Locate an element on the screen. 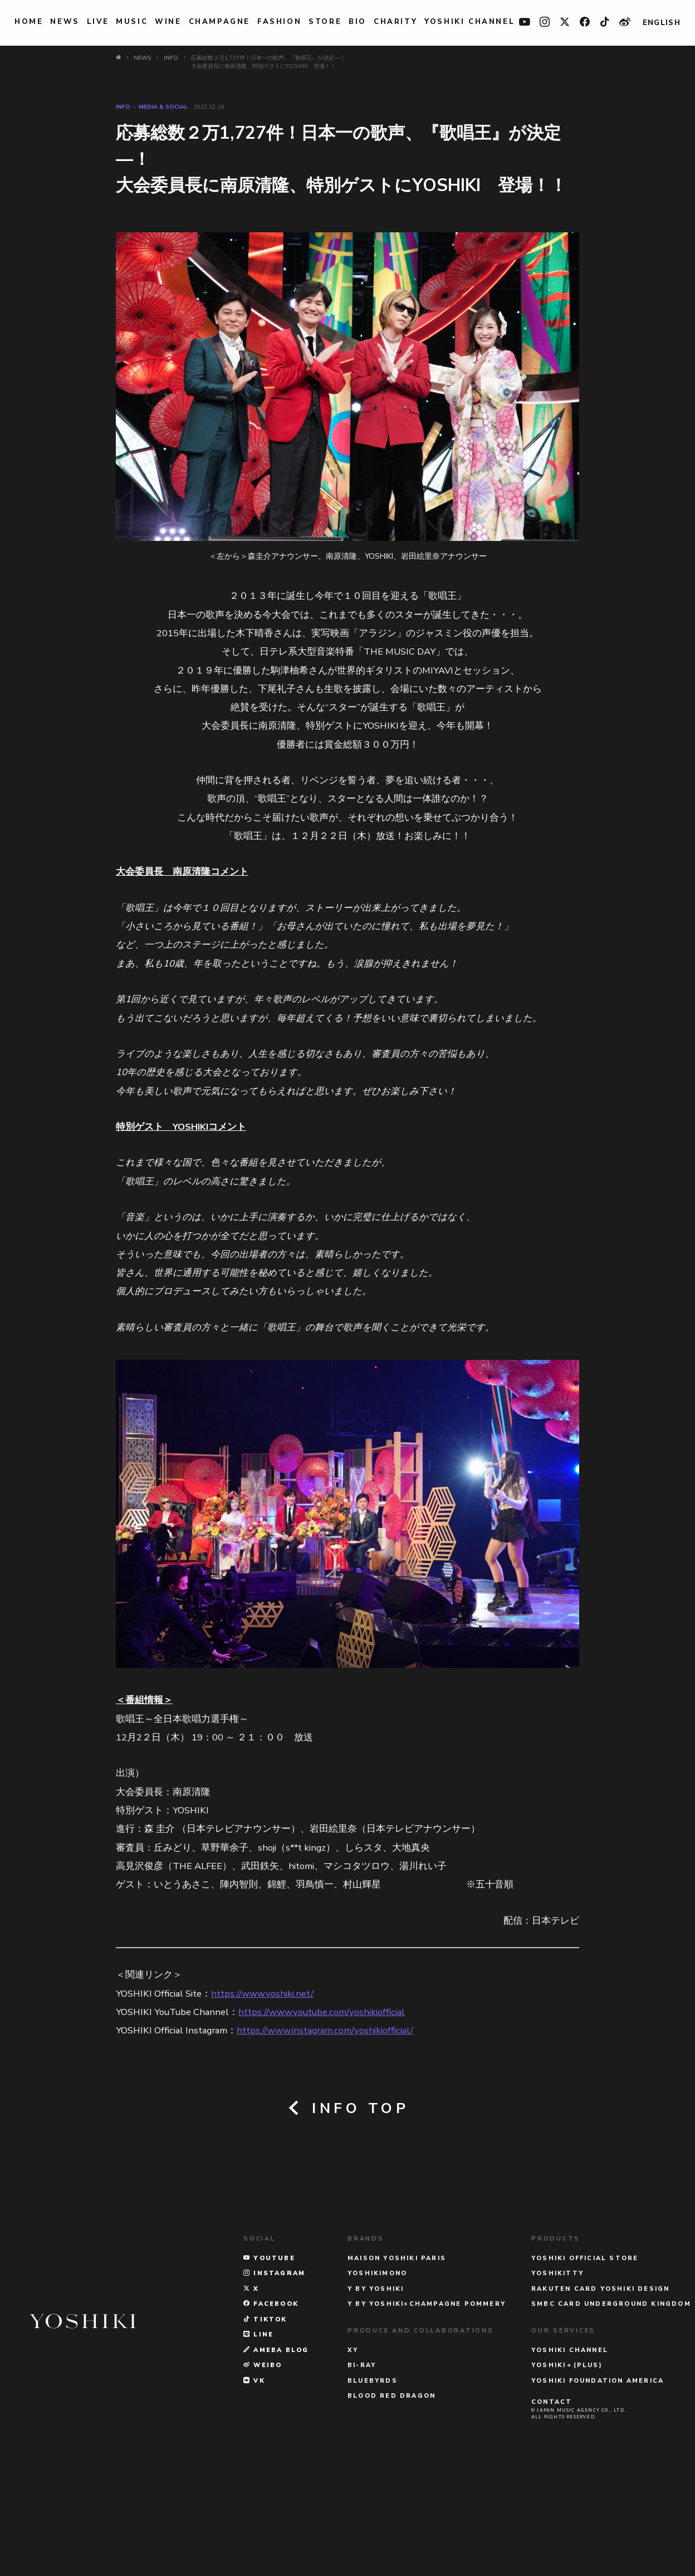 This screenshot has height=2576, width=695. https://www.instagram.com/yoshikiofficial/ is located at coordinates (325, 2030).